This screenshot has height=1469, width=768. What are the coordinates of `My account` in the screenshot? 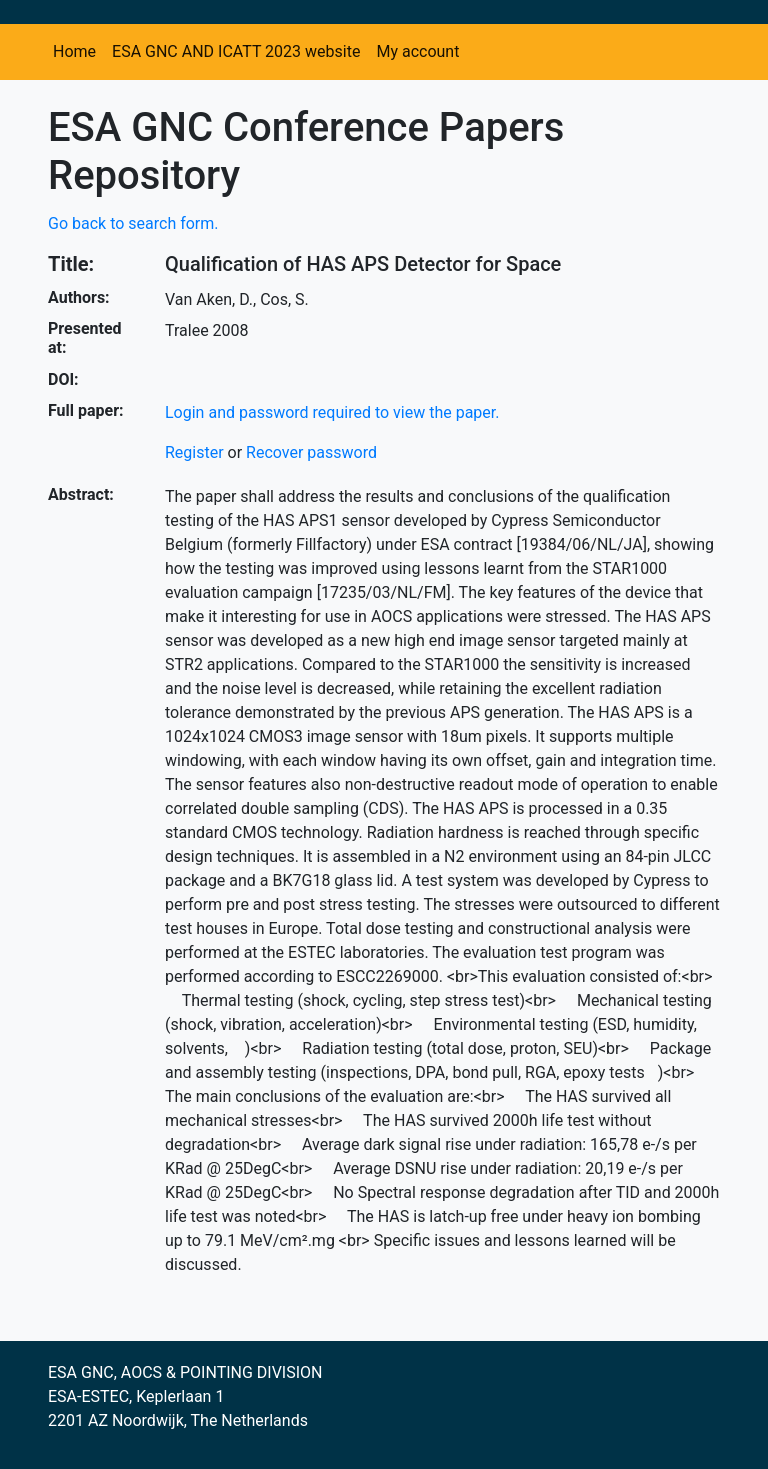 It's located at (417, 51).